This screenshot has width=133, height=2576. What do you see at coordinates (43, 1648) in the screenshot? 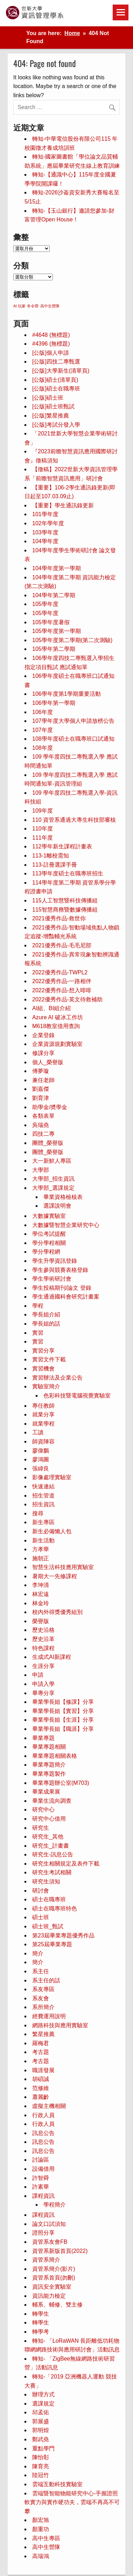
I see `特色課程` at bounding box center [43, 1648].